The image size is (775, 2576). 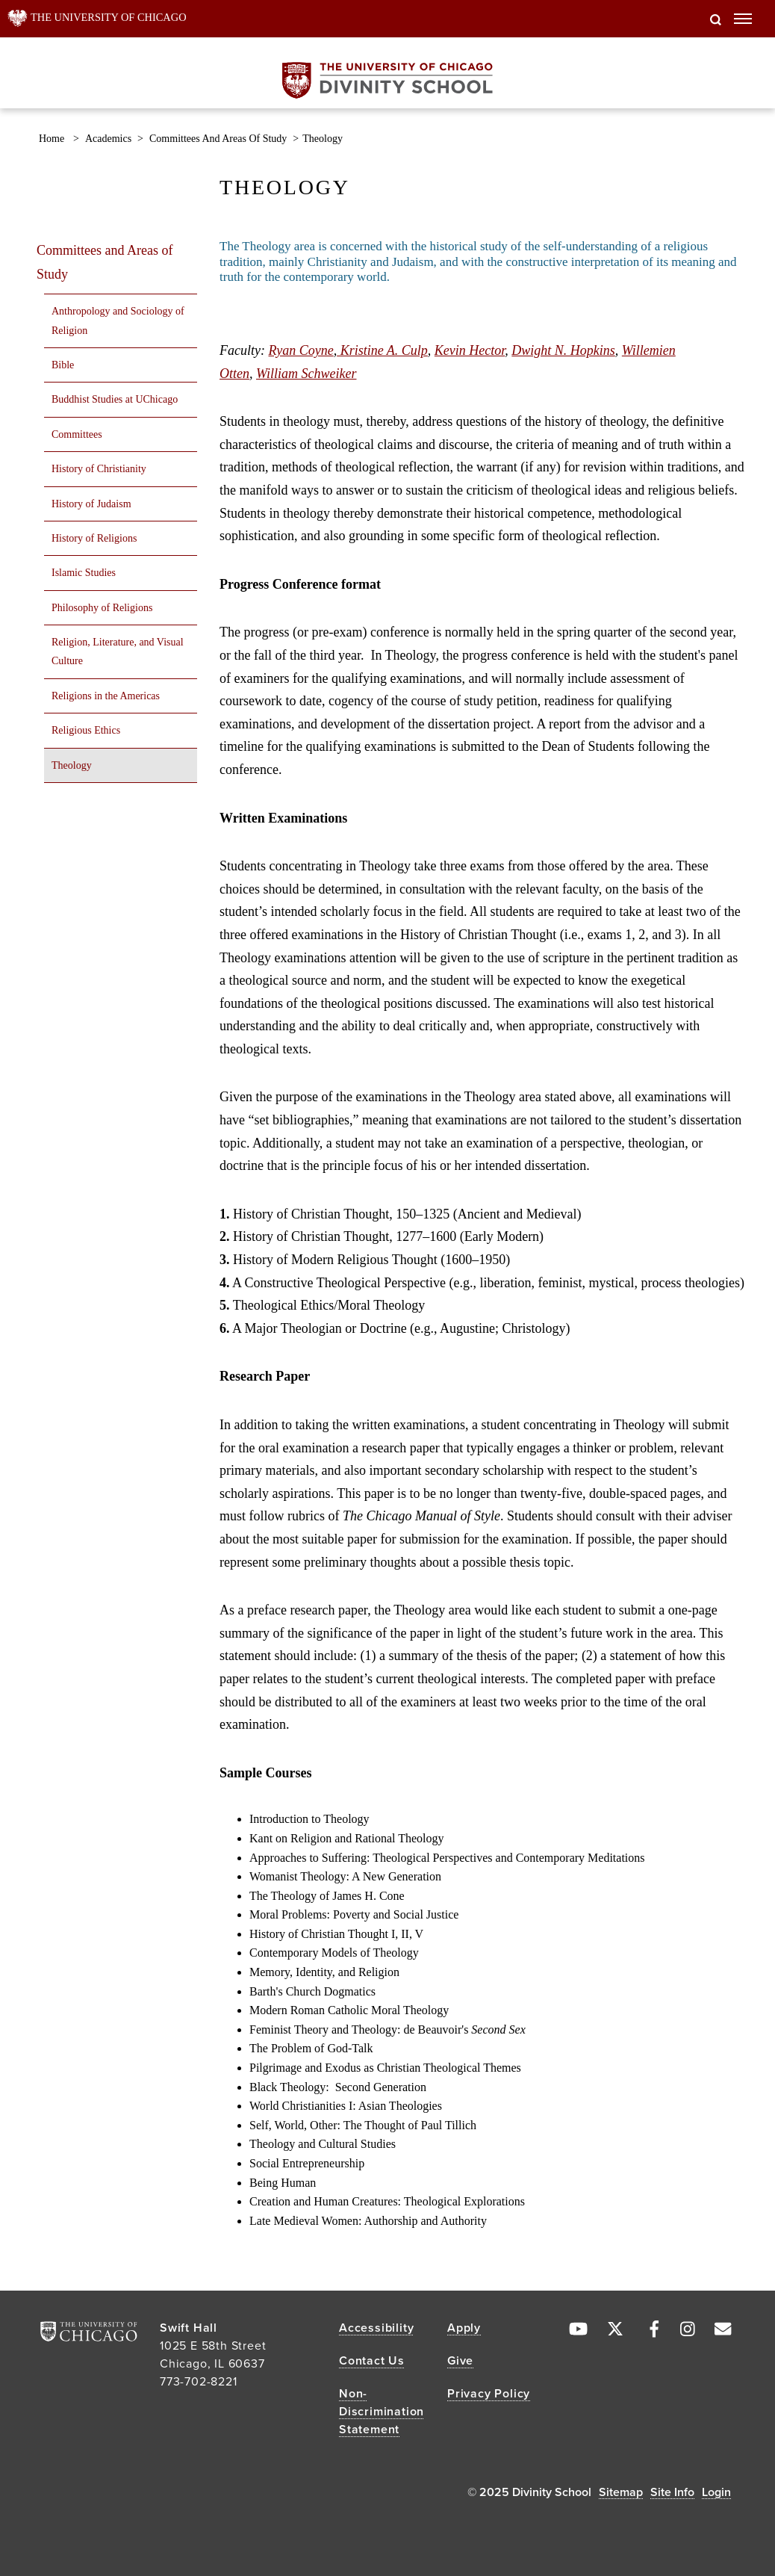 What do you see at coordinates (218, 138) in the screenshot?
I see `Committees and Areas of Study` at bounding box center [218, 138].